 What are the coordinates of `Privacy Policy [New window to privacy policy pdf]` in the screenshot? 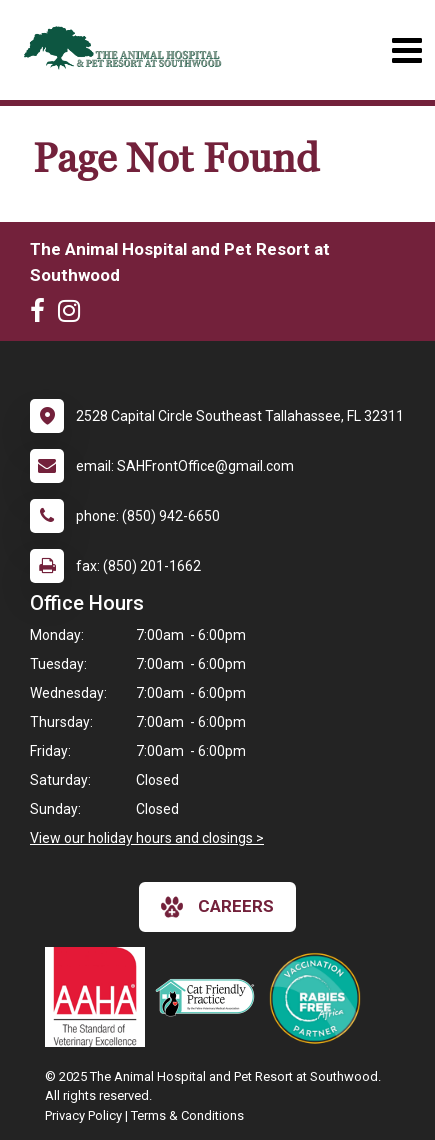 It's located at (83, 1115).